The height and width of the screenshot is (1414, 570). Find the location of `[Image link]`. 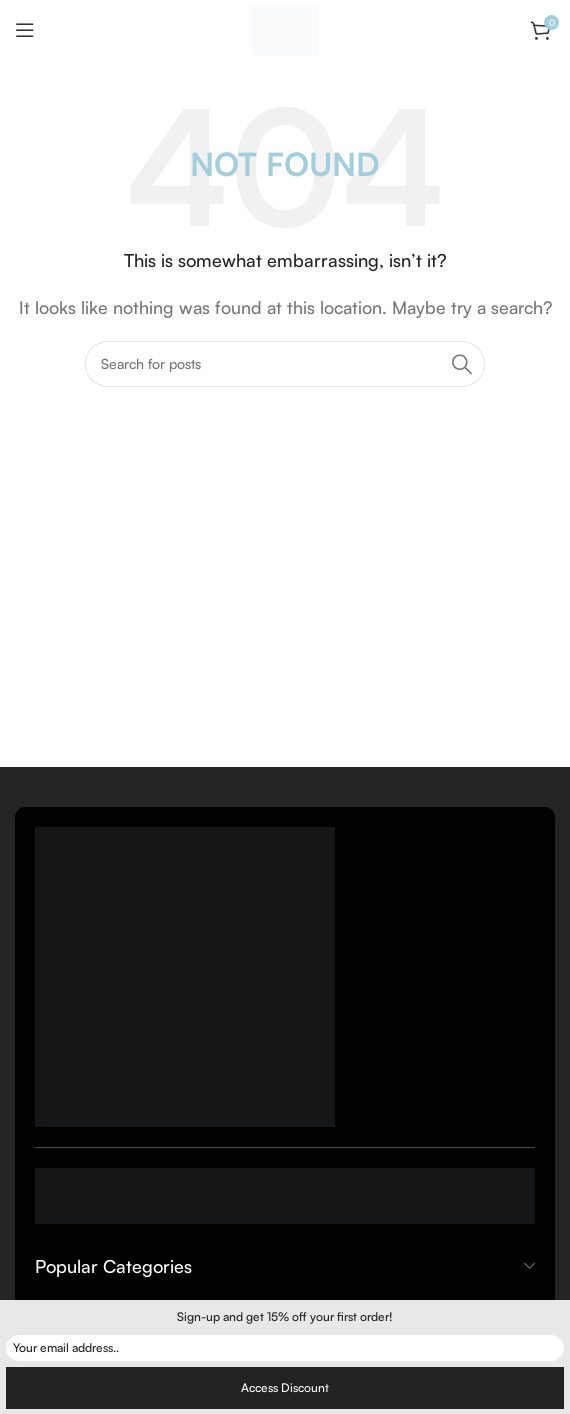

[Image link] is located at coordinates (185, 975).